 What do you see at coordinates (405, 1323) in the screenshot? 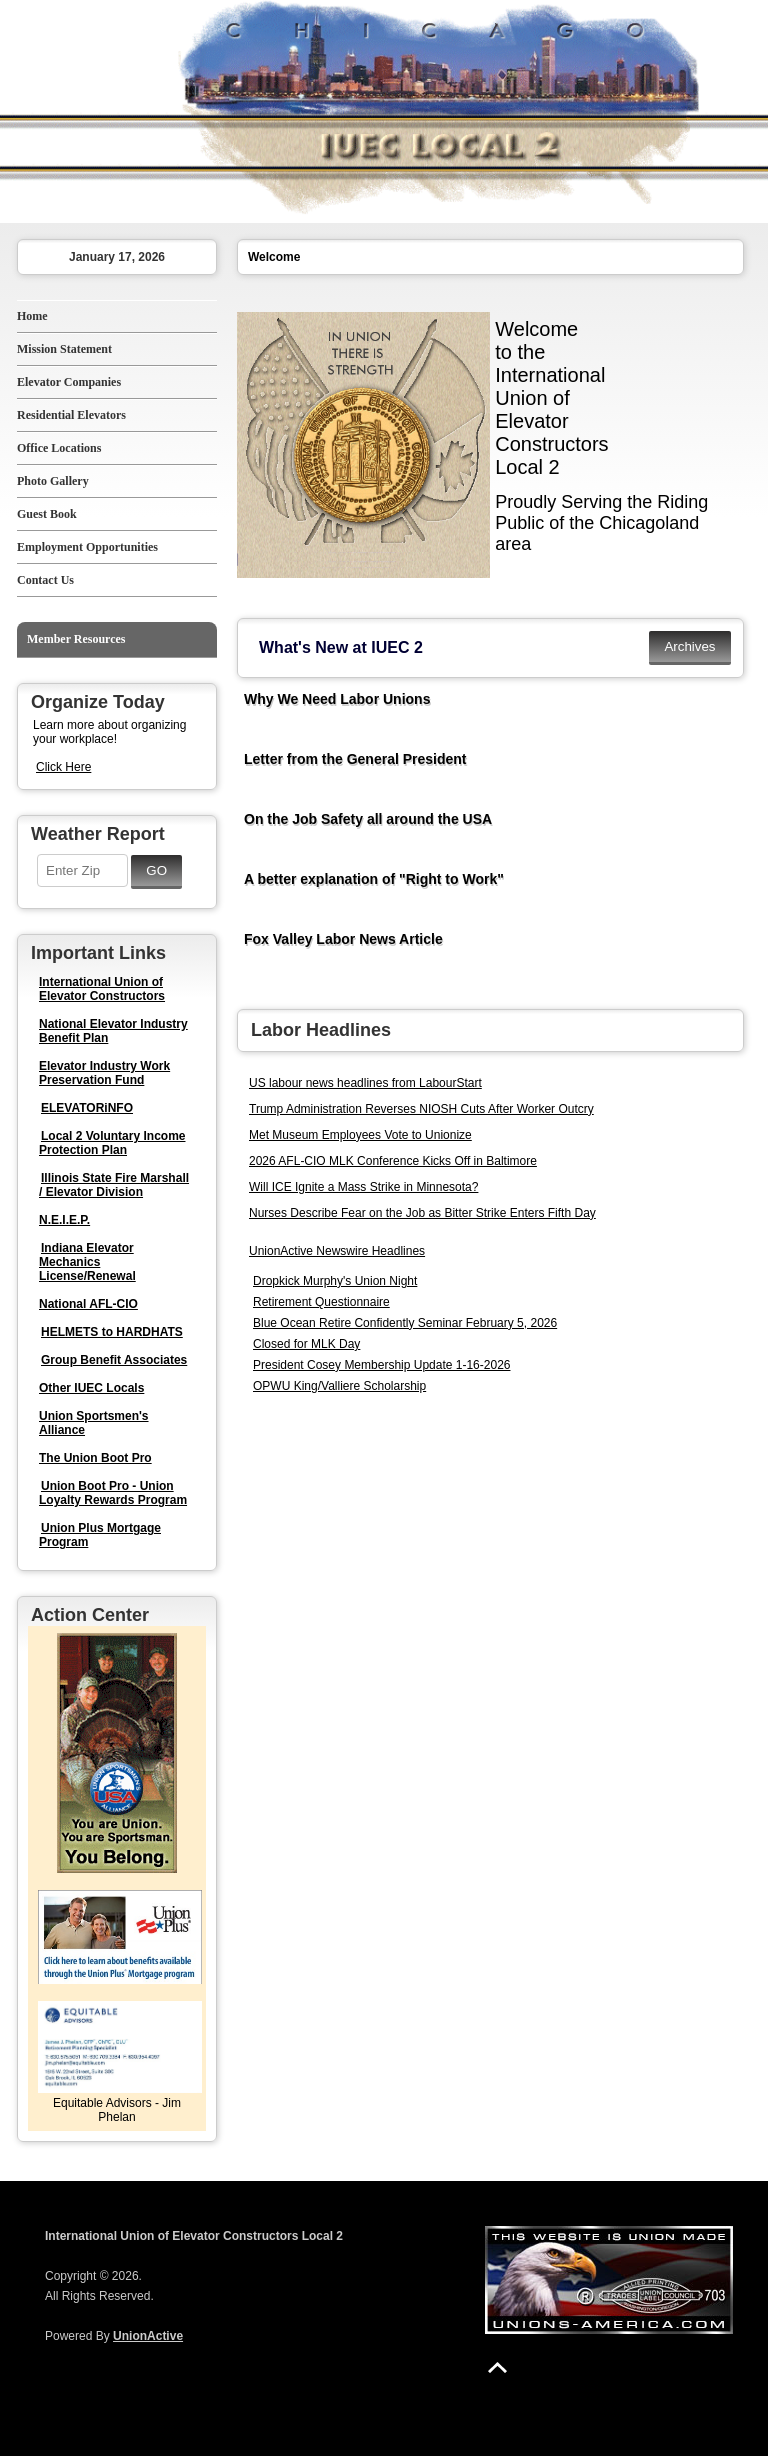
I see `Blue Ocean Retire Confidently Seminar February 5, 2026` at bounding box center [405, 1323].